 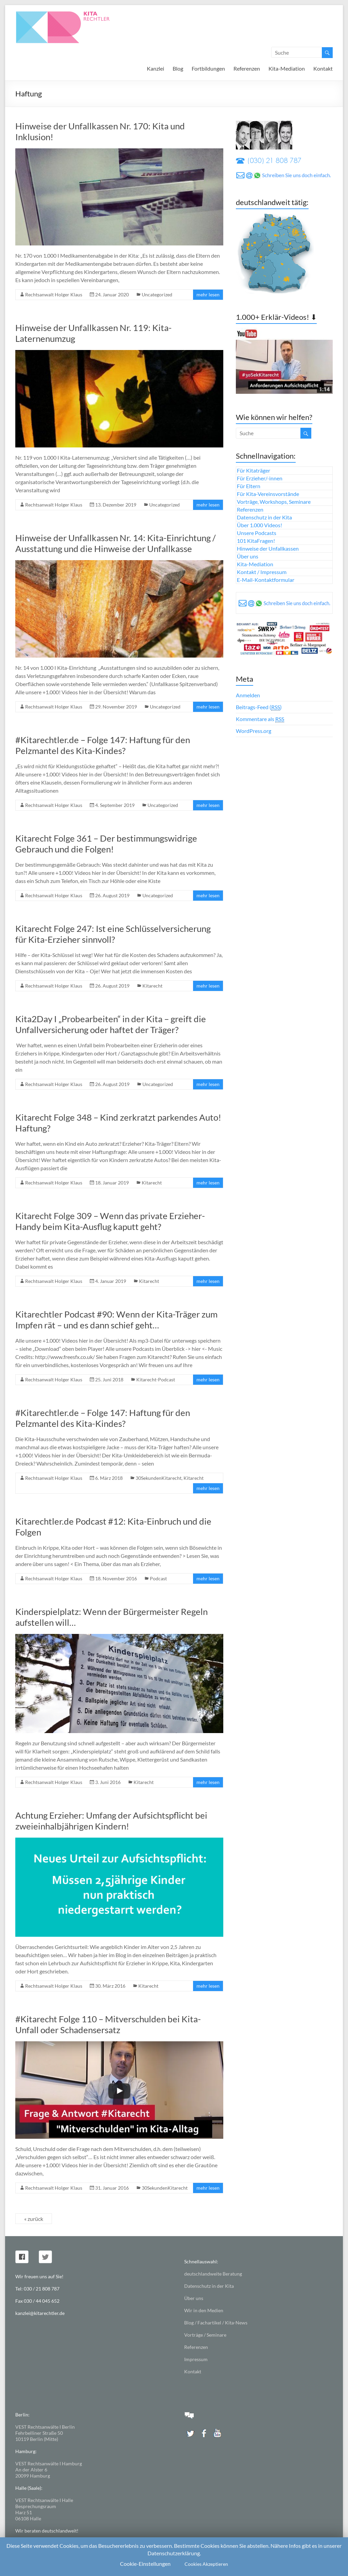 I want to click on Kita-Mediation, so click(x=286, y=68).